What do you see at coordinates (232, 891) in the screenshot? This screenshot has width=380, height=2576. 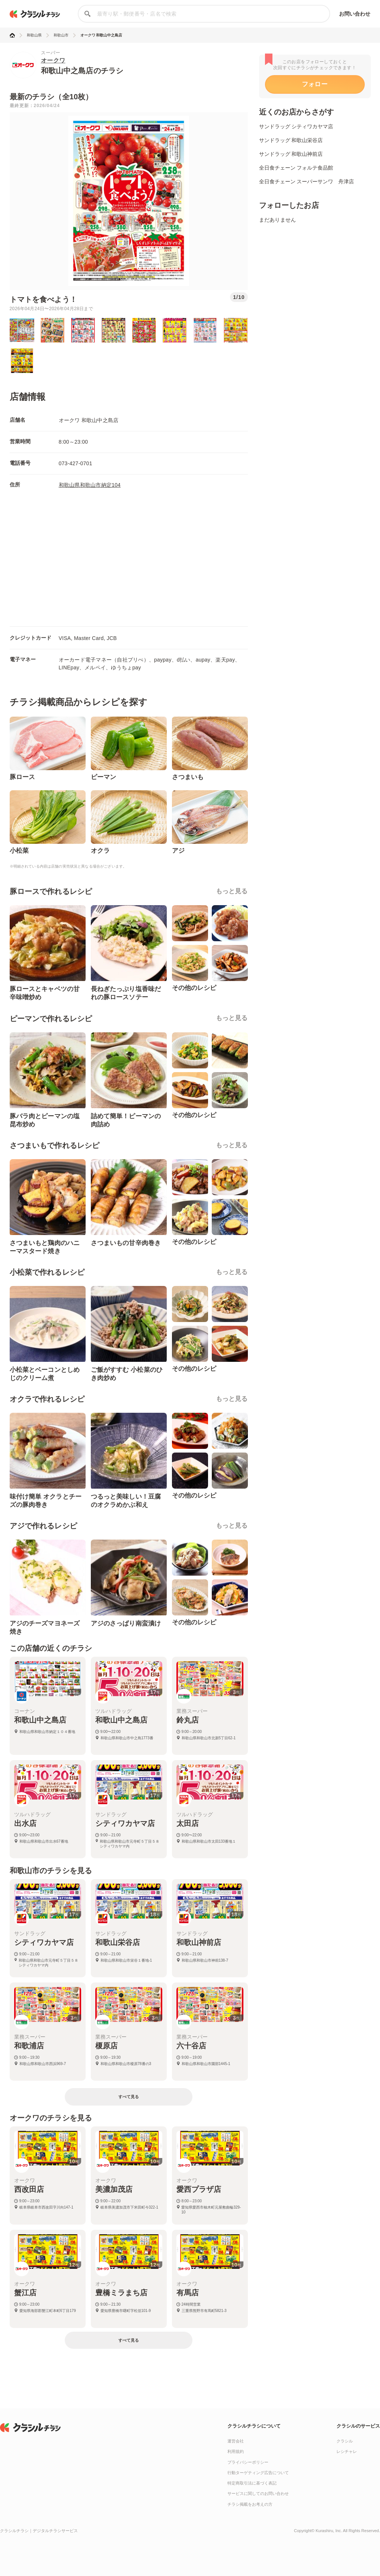 I see `もっと見る` at bounding box center [232, 891].